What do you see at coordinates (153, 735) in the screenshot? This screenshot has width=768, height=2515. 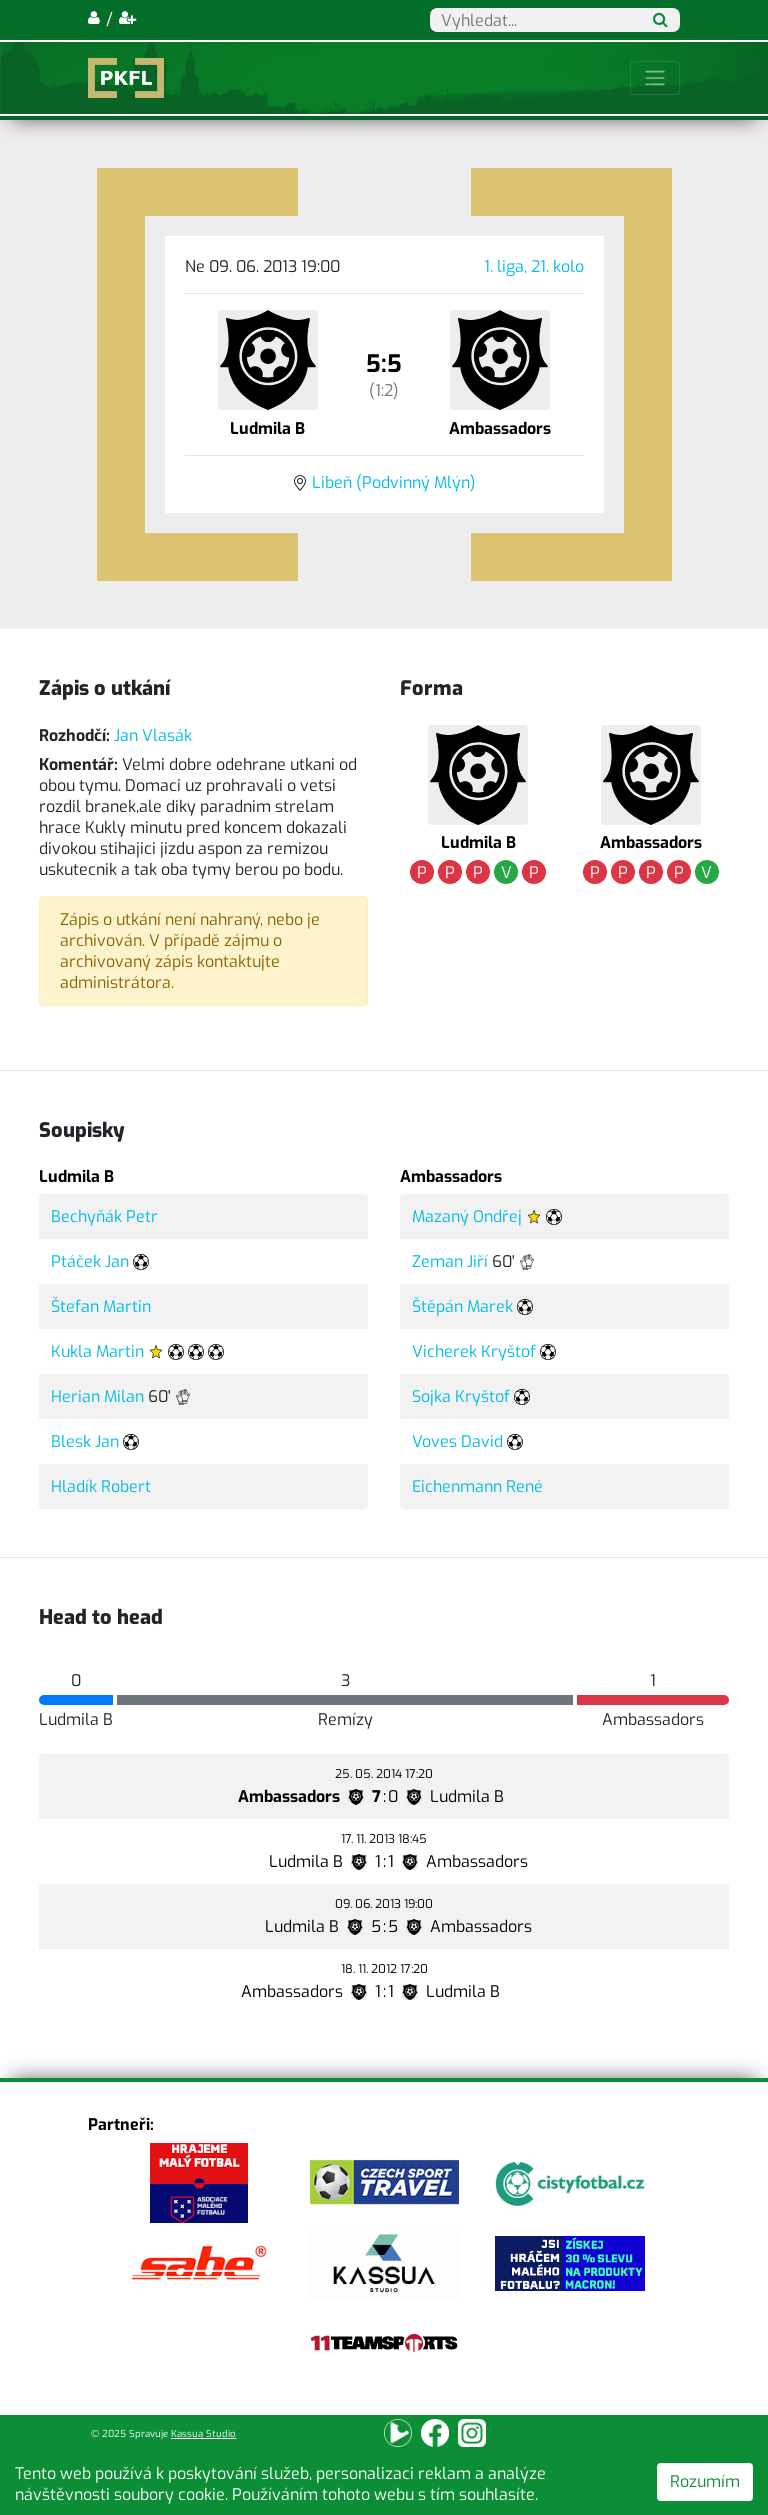 I see `Jan Vlasák` at bounding box center [153, 735].